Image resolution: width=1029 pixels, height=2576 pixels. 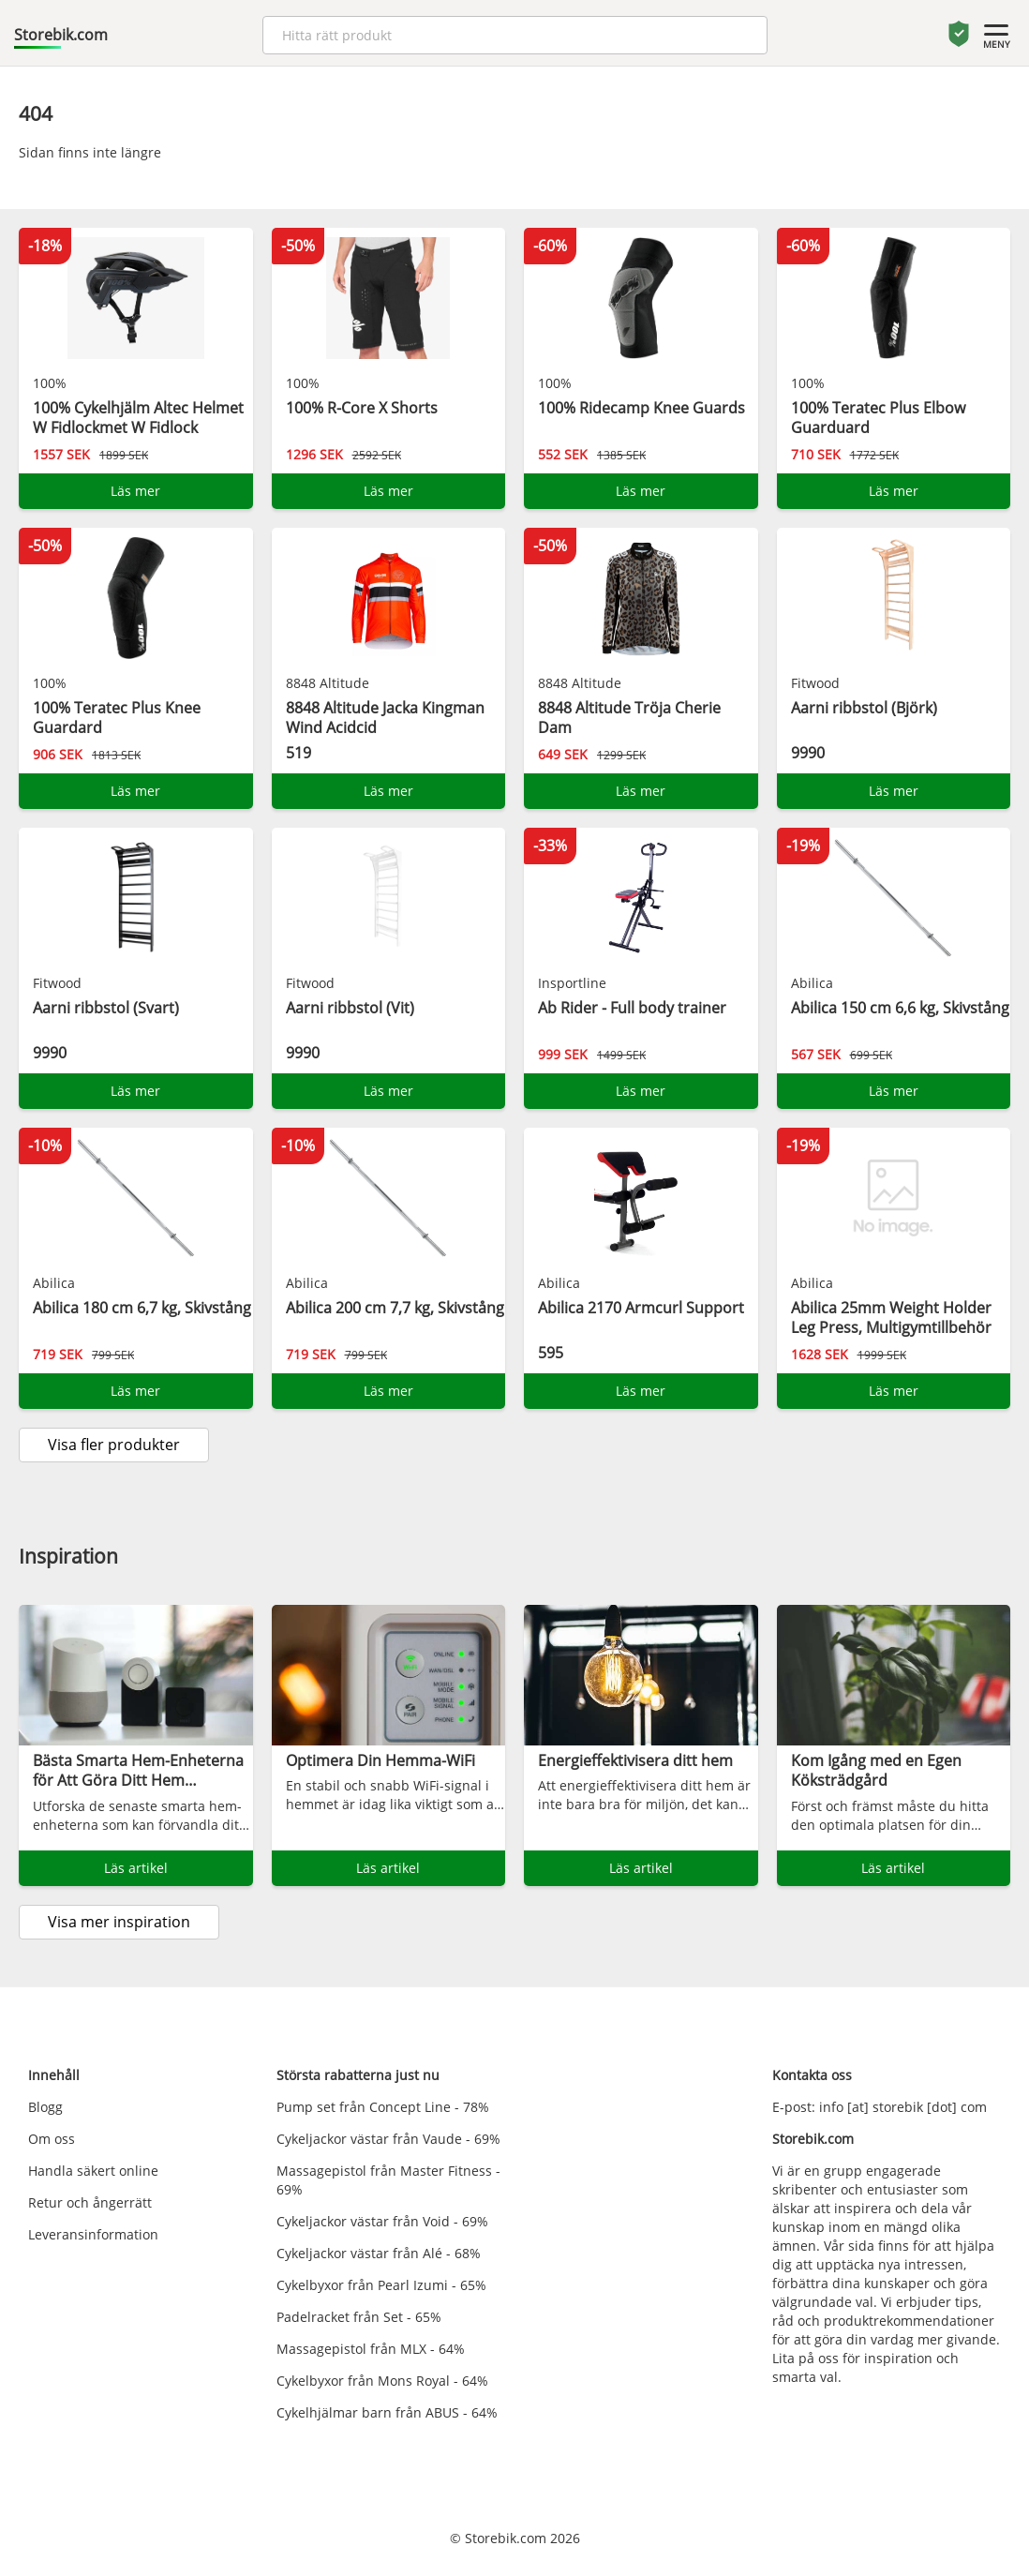 What do you see at coordinates (136, 1868) in the screenshot?
I see `Läs artikel` at bounding box center [136, 1868].